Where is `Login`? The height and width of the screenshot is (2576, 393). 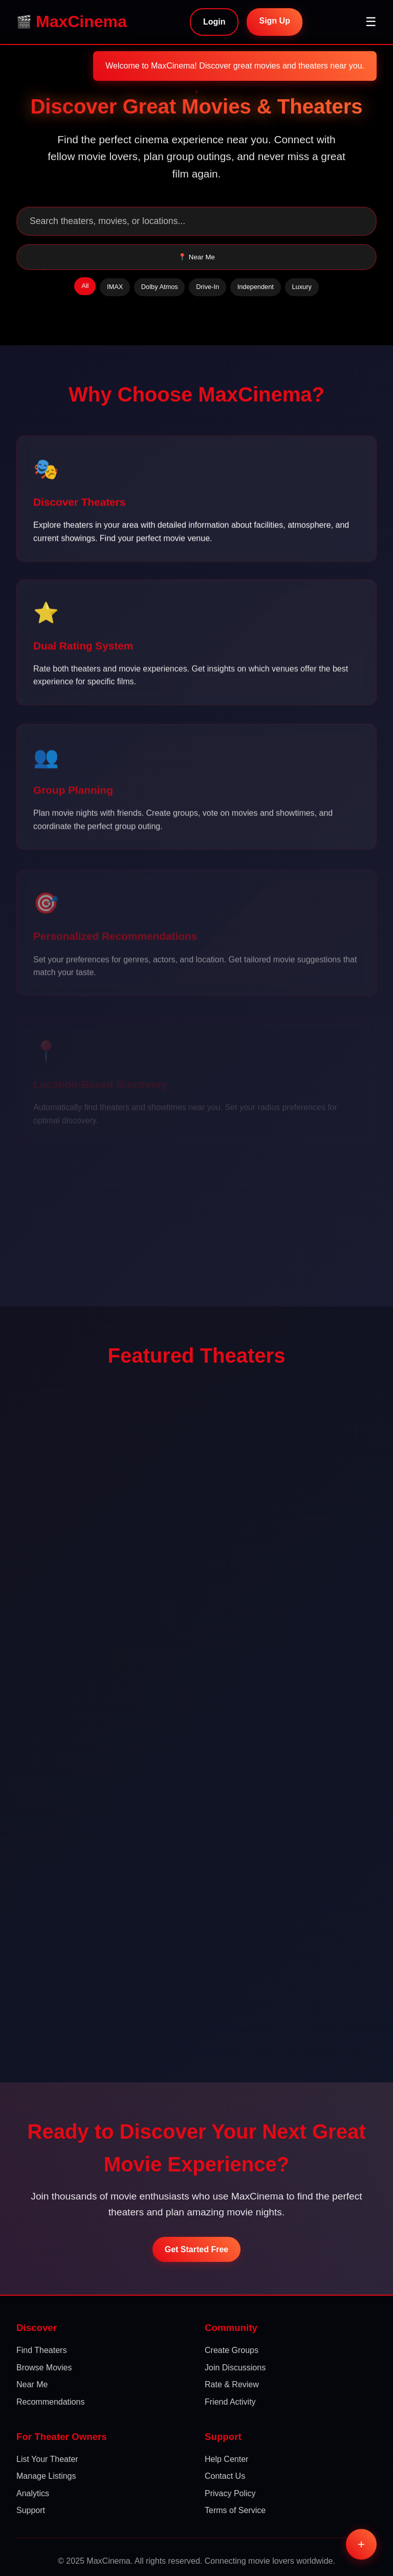 Login is located at coordinates (214, 21).